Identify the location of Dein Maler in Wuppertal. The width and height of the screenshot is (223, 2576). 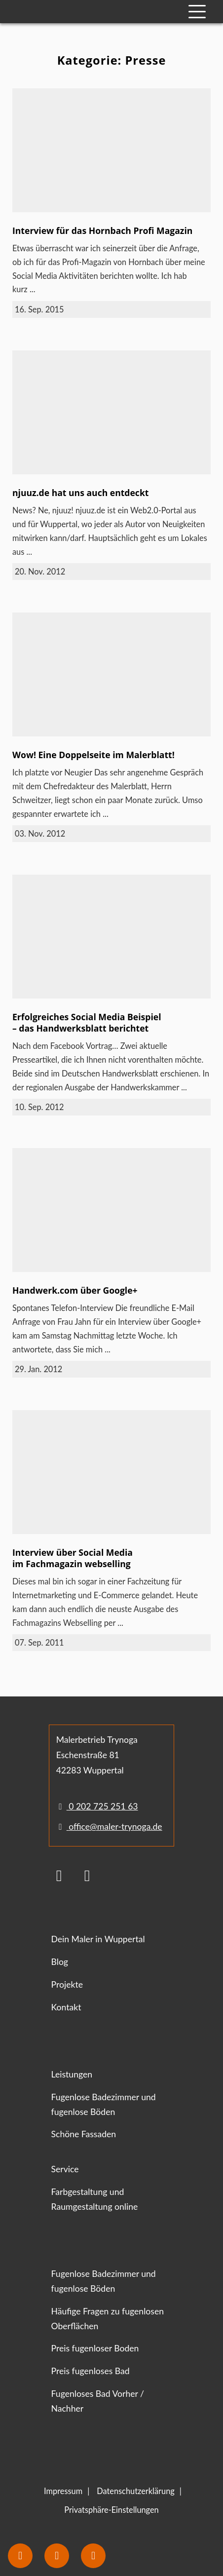
(98, 1939).